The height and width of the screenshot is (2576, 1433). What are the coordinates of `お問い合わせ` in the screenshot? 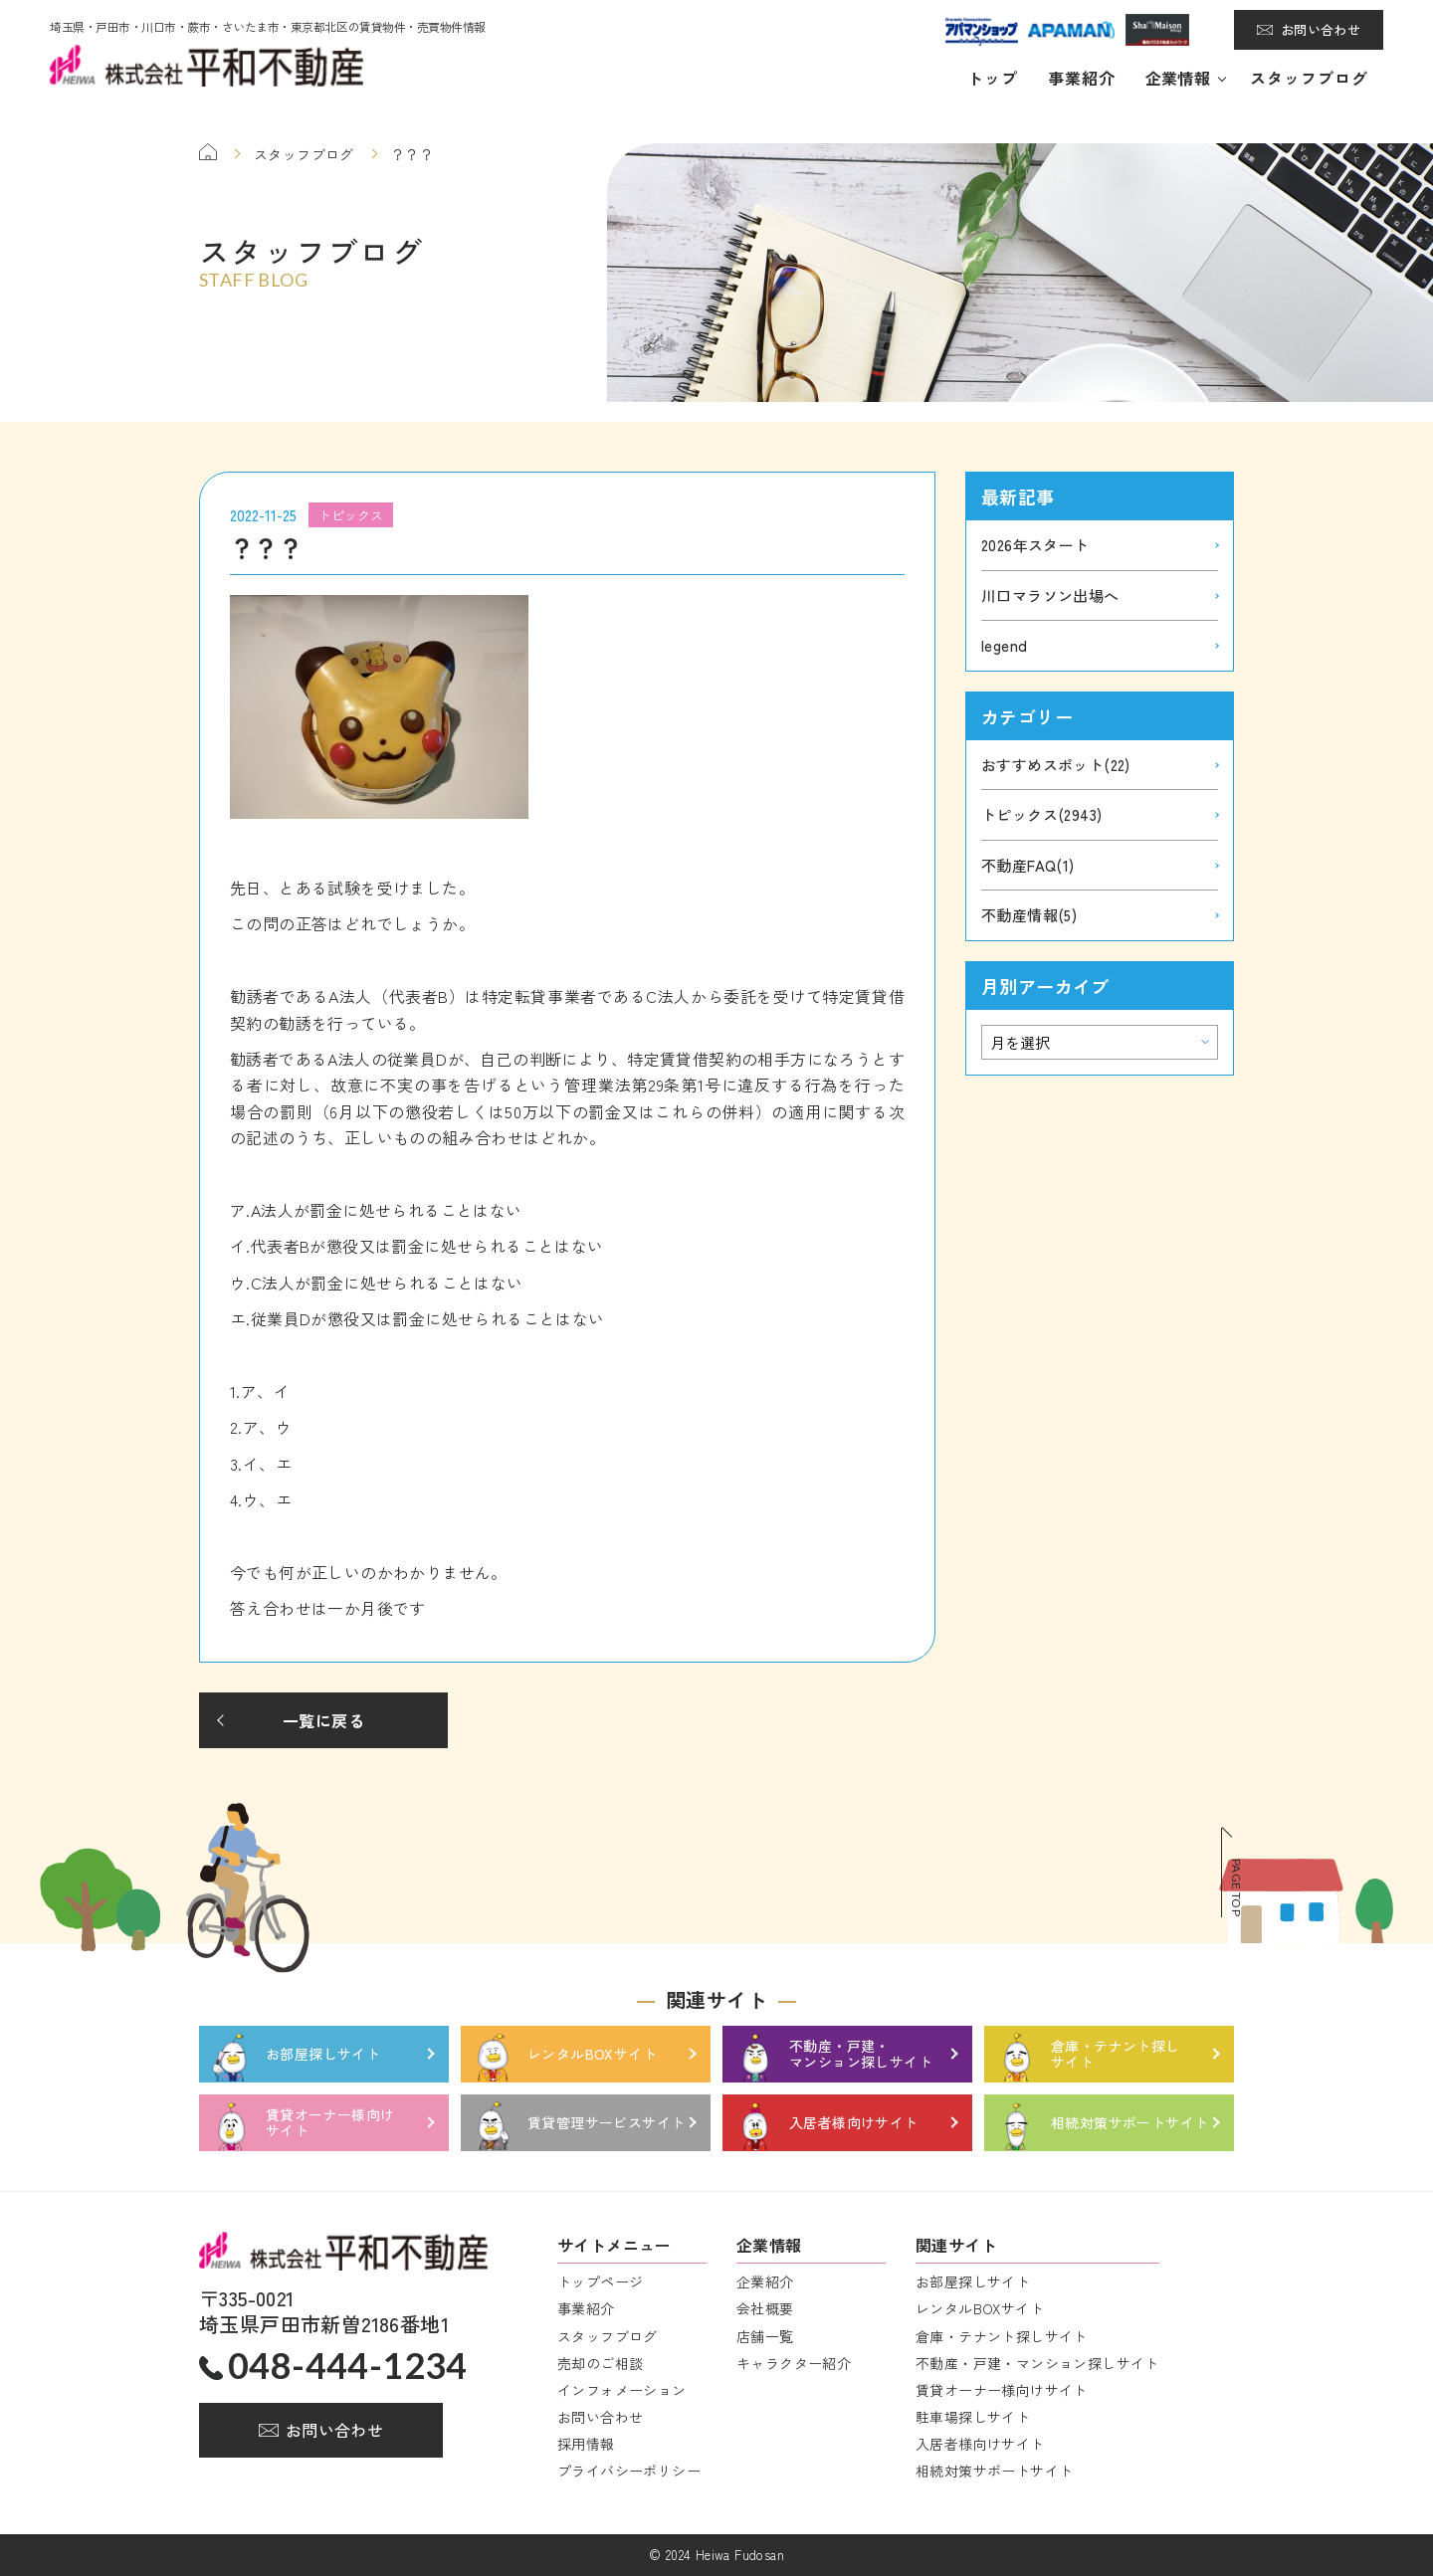 It's located at (1320, 29).